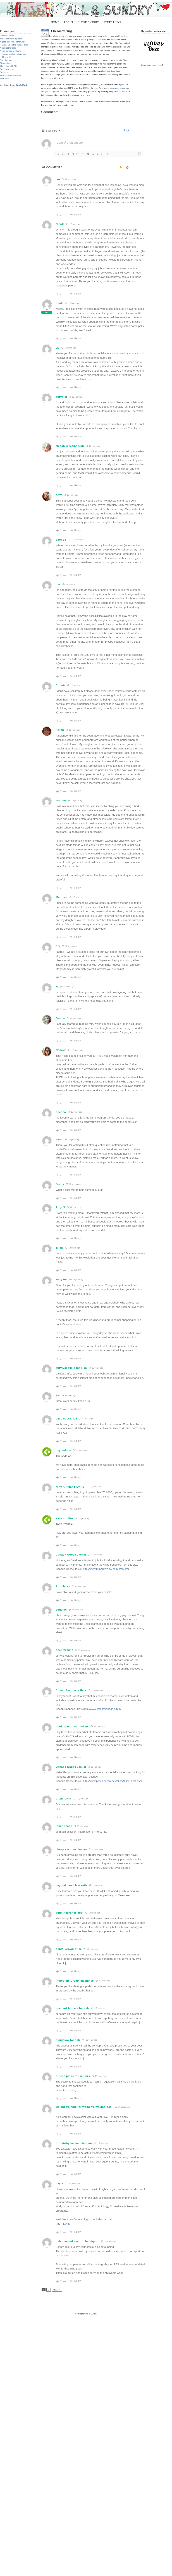 Image resolution: width=172 pixels, height=2576 pixels. Describe the element at coordinates (63, 1586) in the screenshot. I see `Pro plates` at that location.